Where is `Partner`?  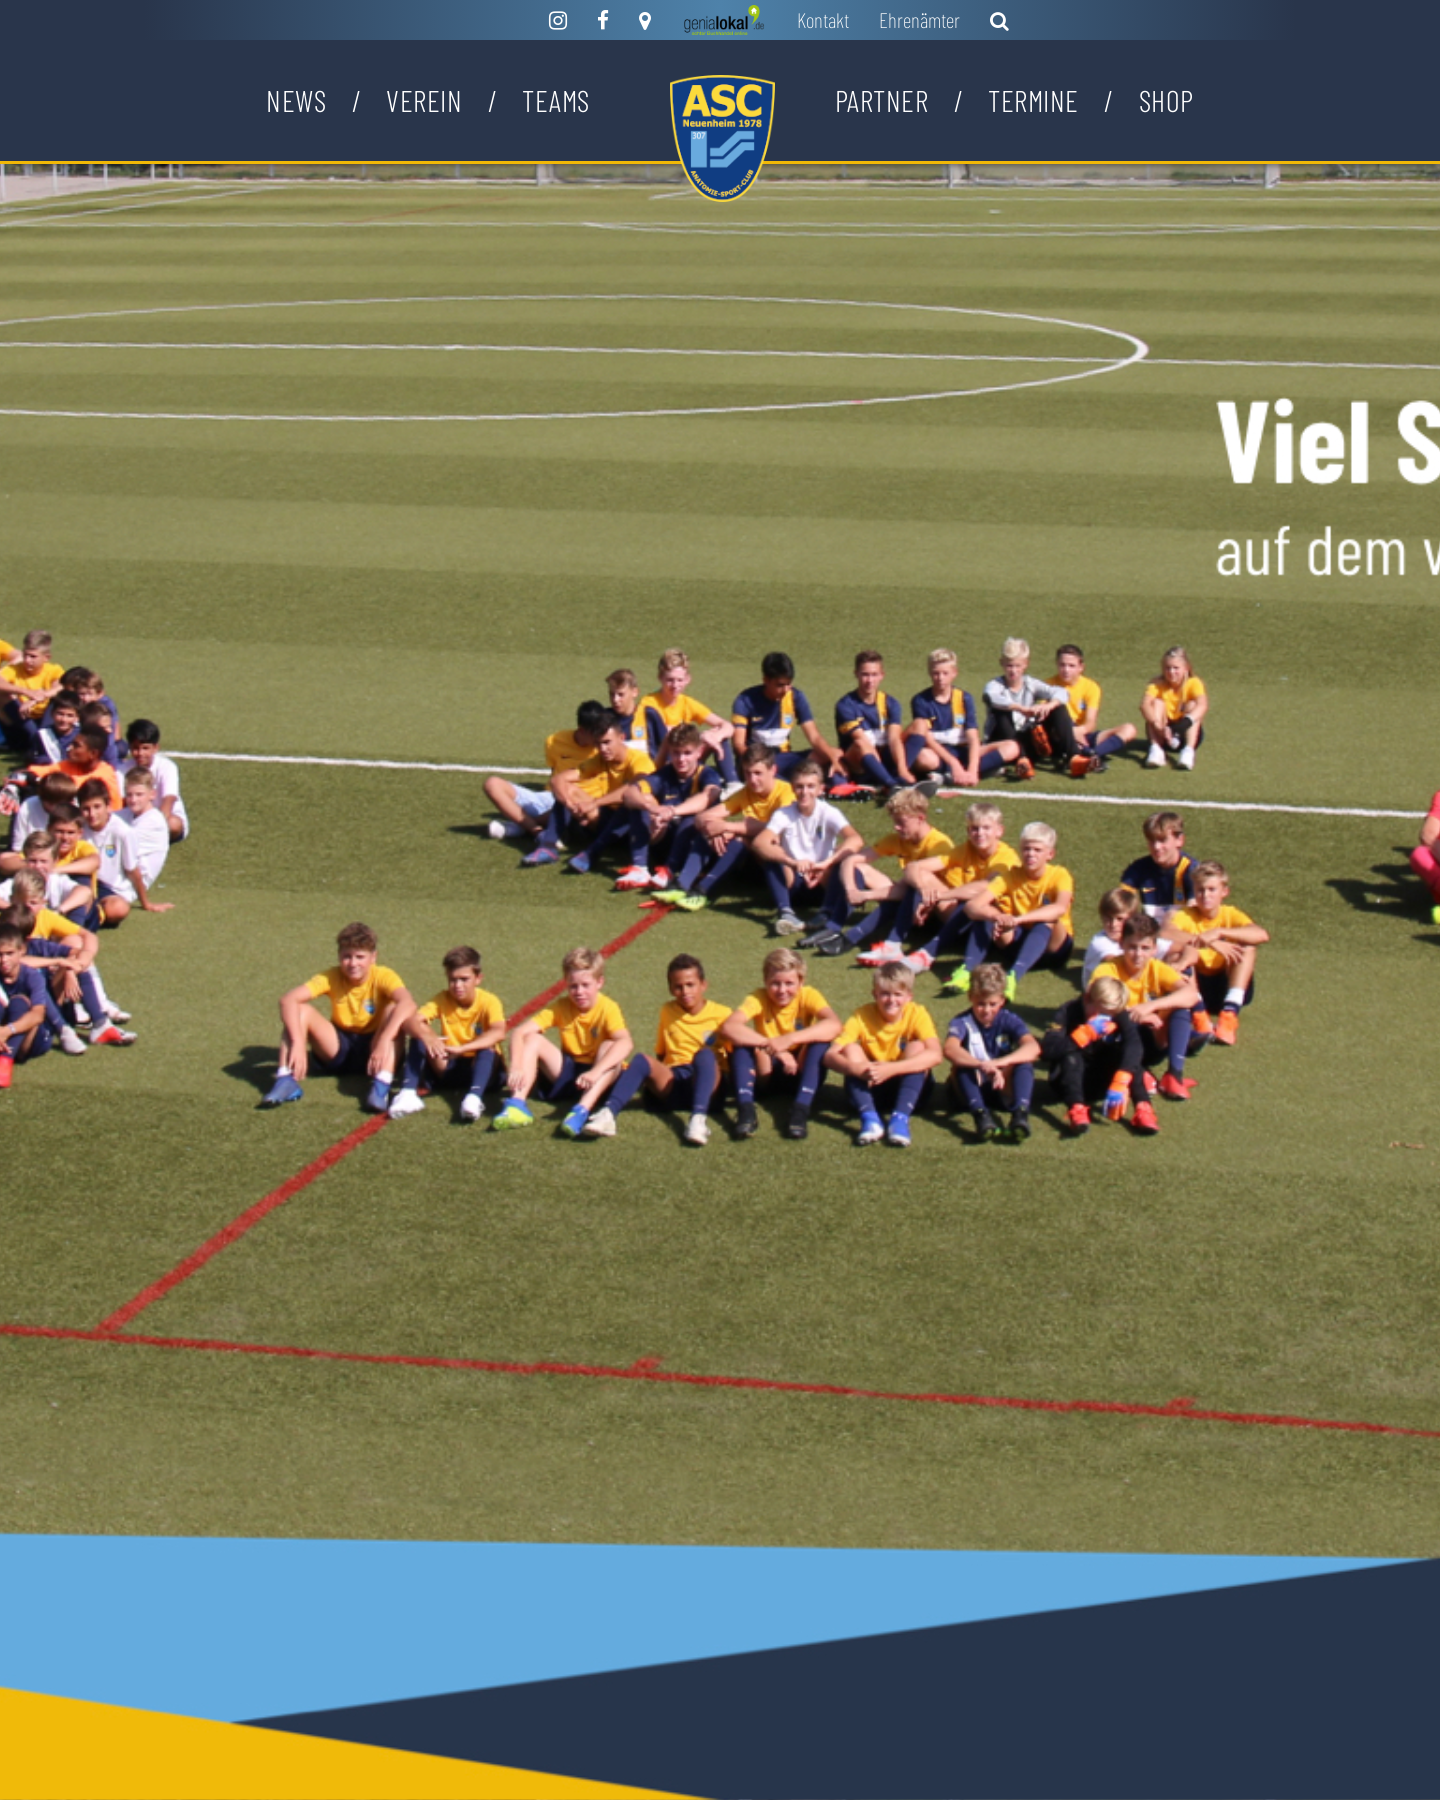
Partner is located at coordinates (882, 100).